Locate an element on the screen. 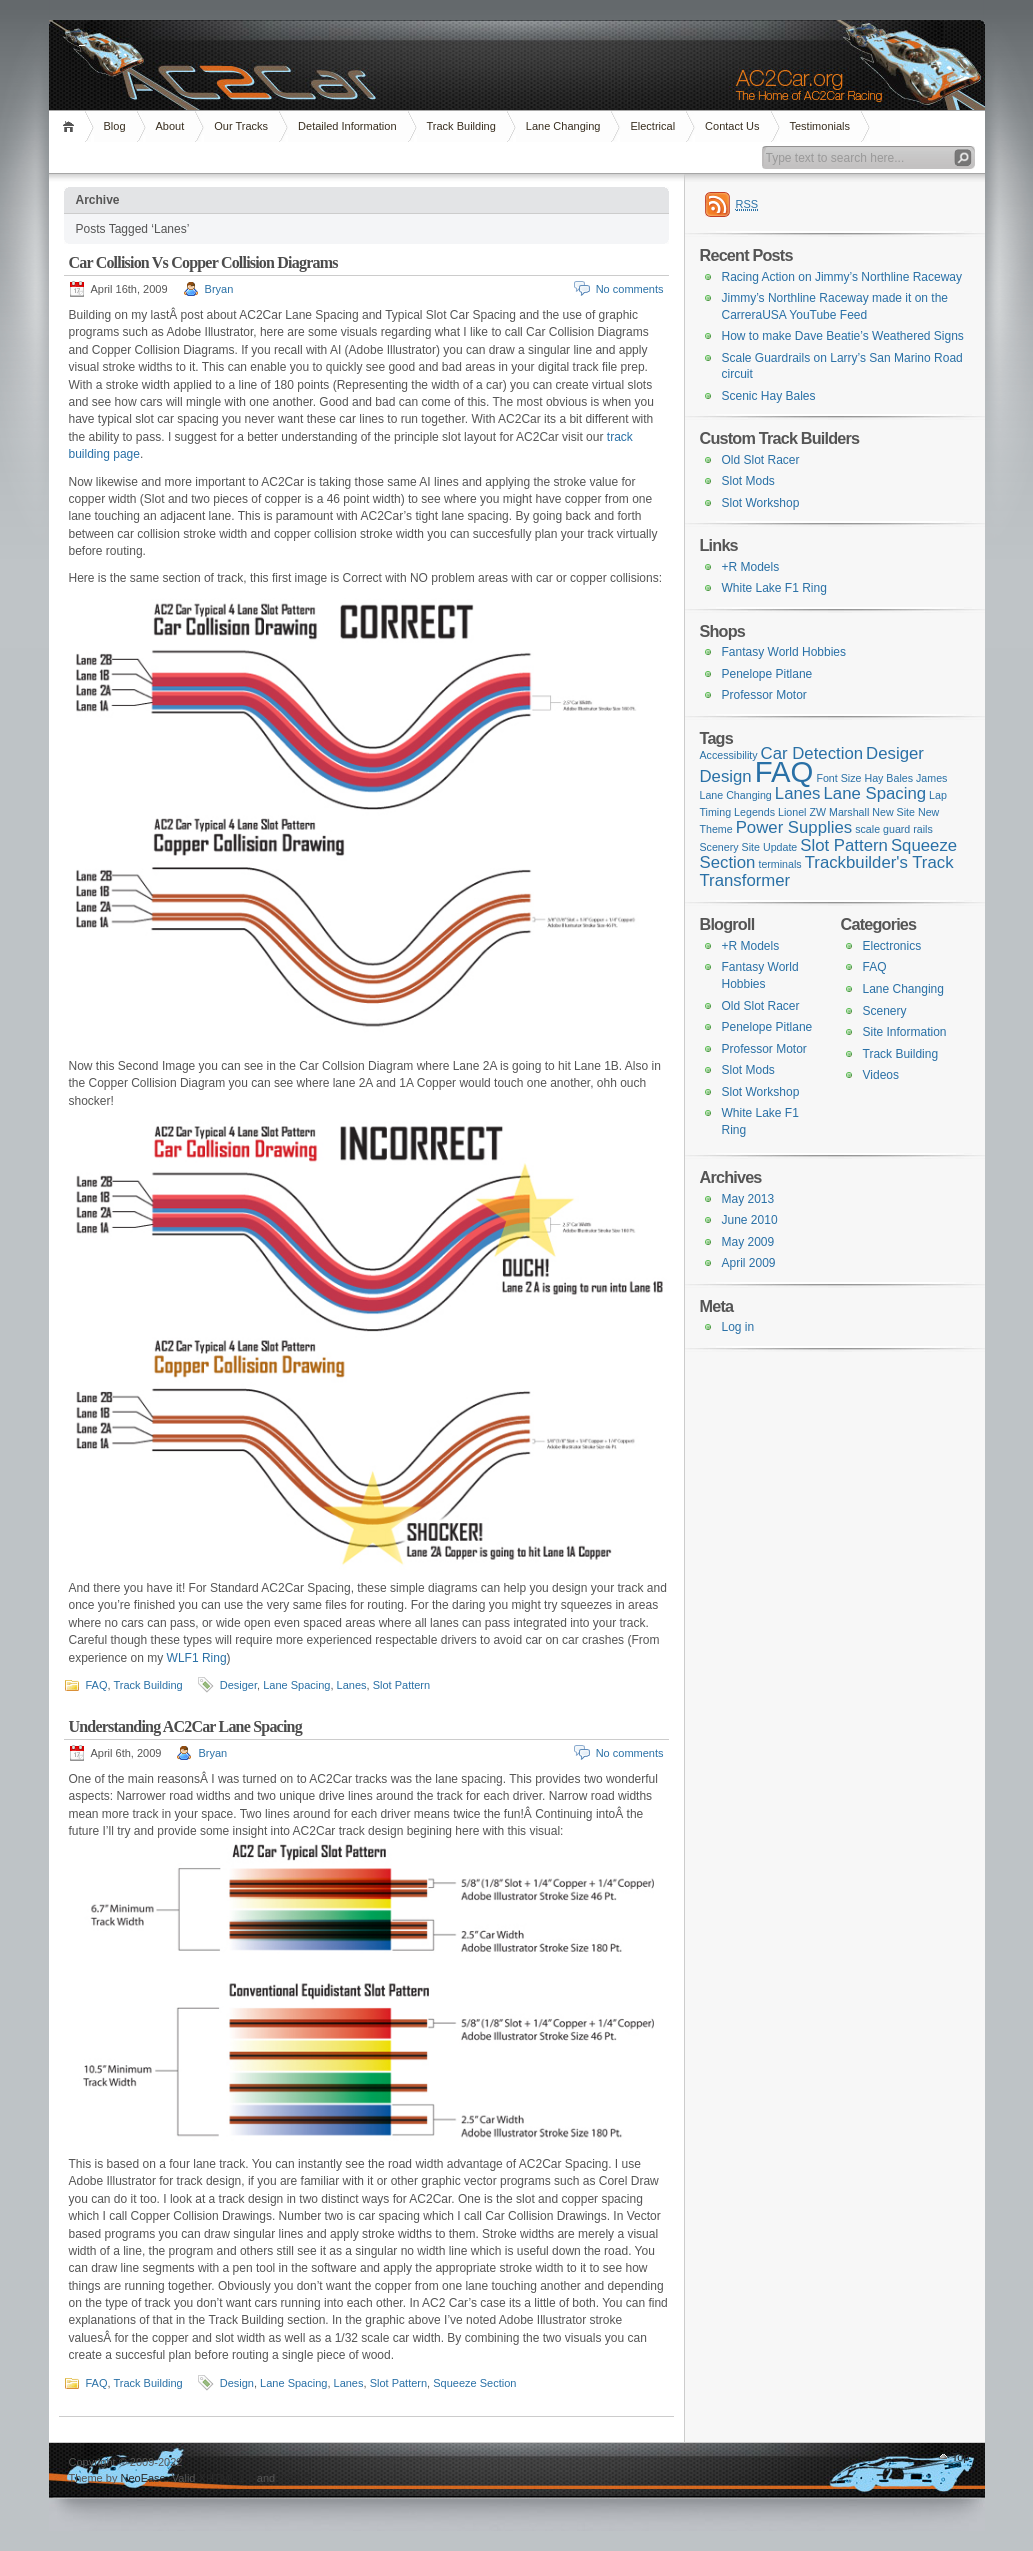 The width and height of the screenshot is (1033, 2551). Car Detection [Car Detection (2 items)] is located at coordinates (812, 753).